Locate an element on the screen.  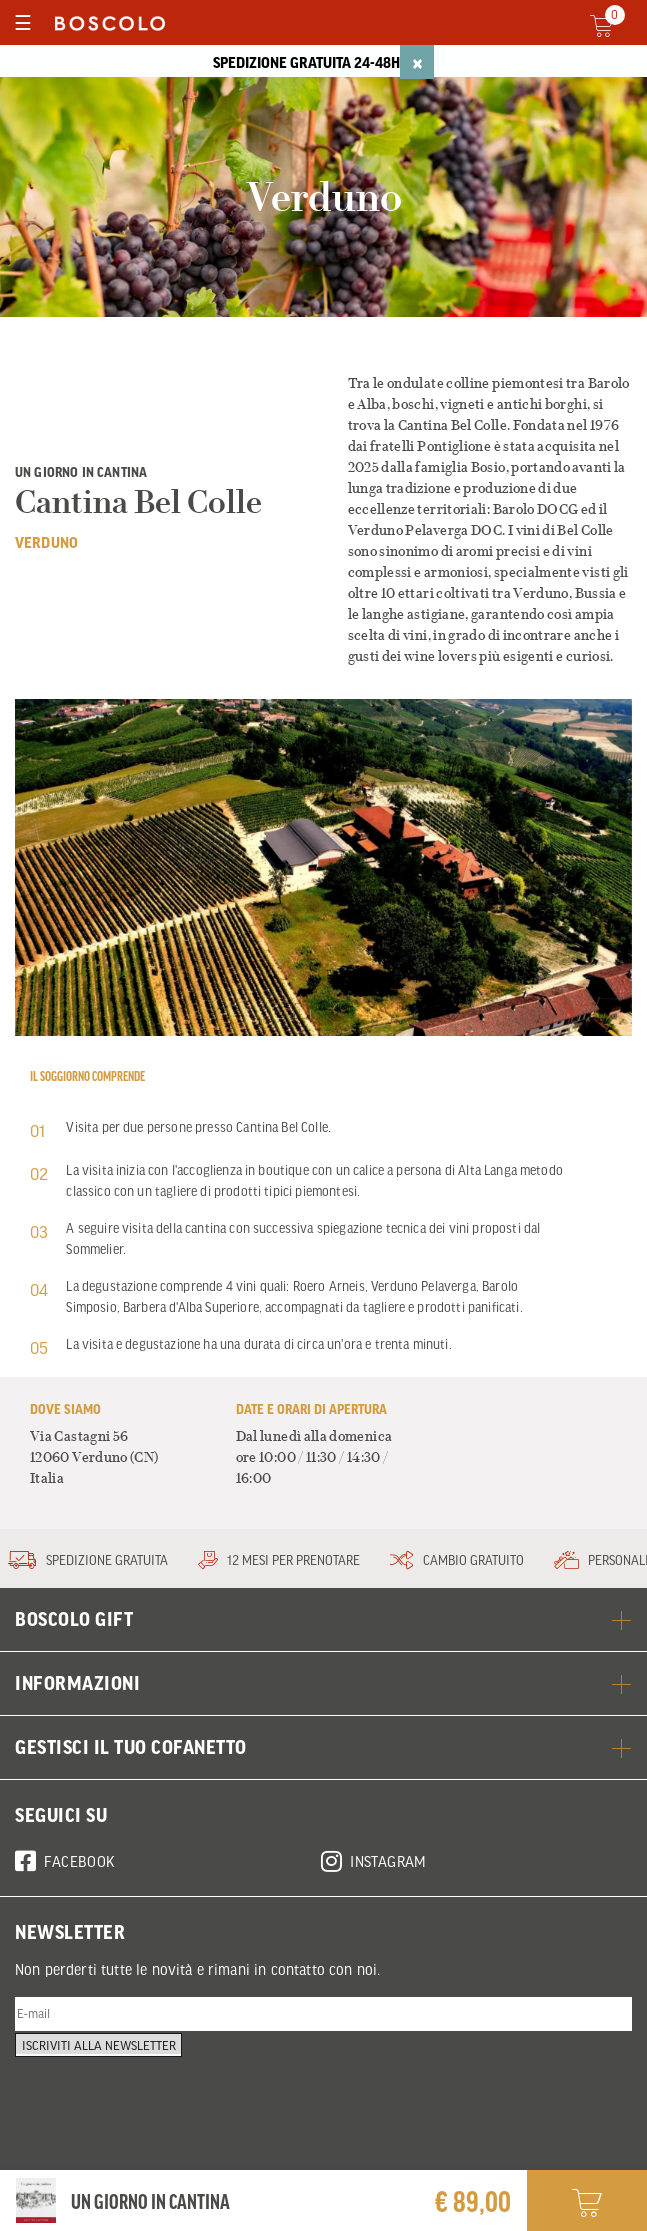
[E-mail] is located at coordinates (323, 2017).